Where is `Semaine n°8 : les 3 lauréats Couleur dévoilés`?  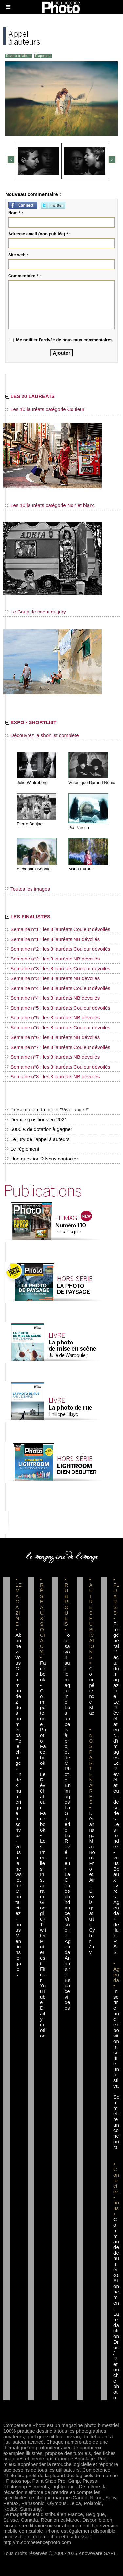 Semaine n°8 : les 3 lauréats Couleur dévoilés is located at coordinates (57, 1066).